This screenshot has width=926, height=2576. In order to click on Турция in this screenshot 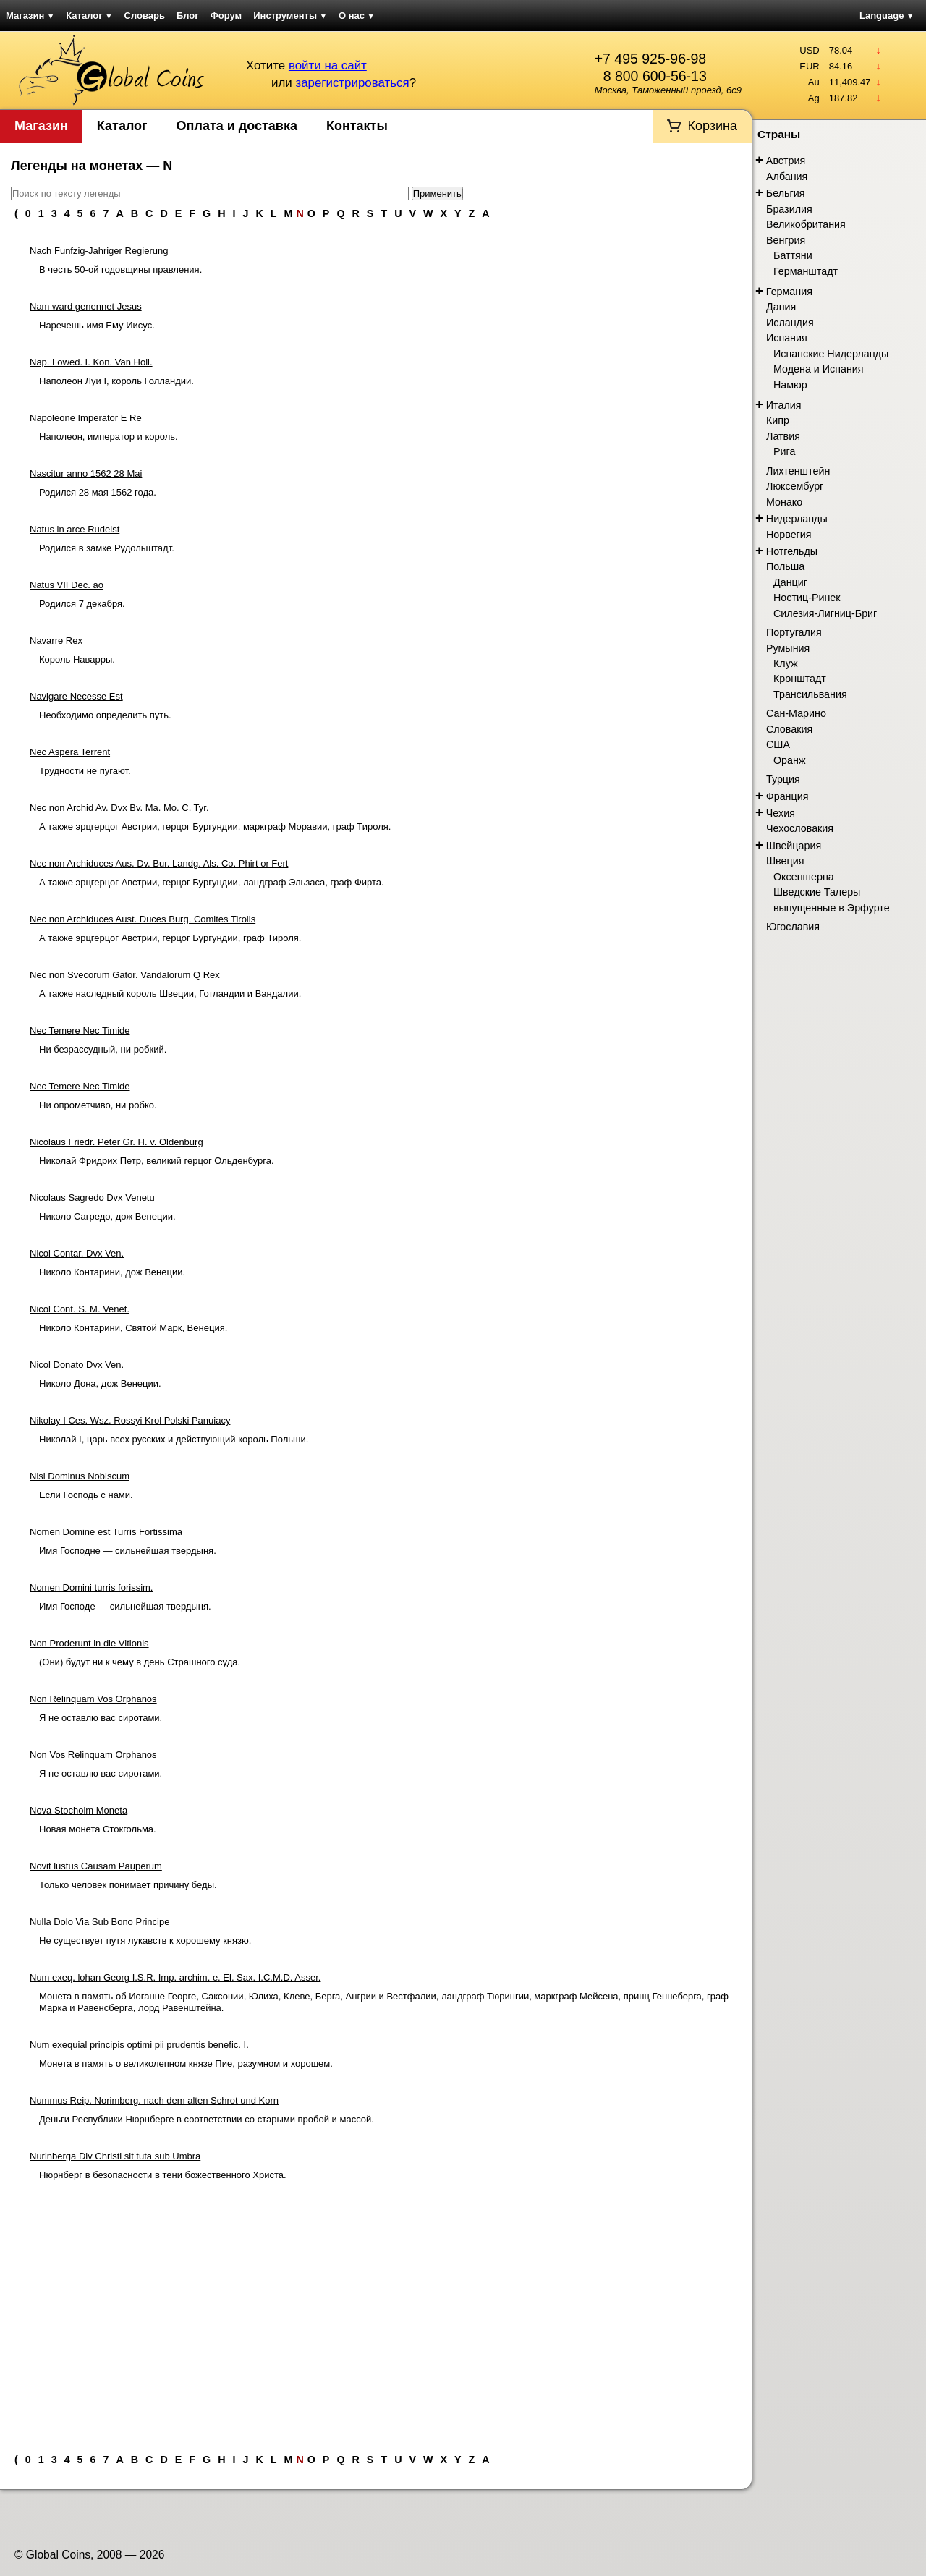, I will do `click(783, 779)`.